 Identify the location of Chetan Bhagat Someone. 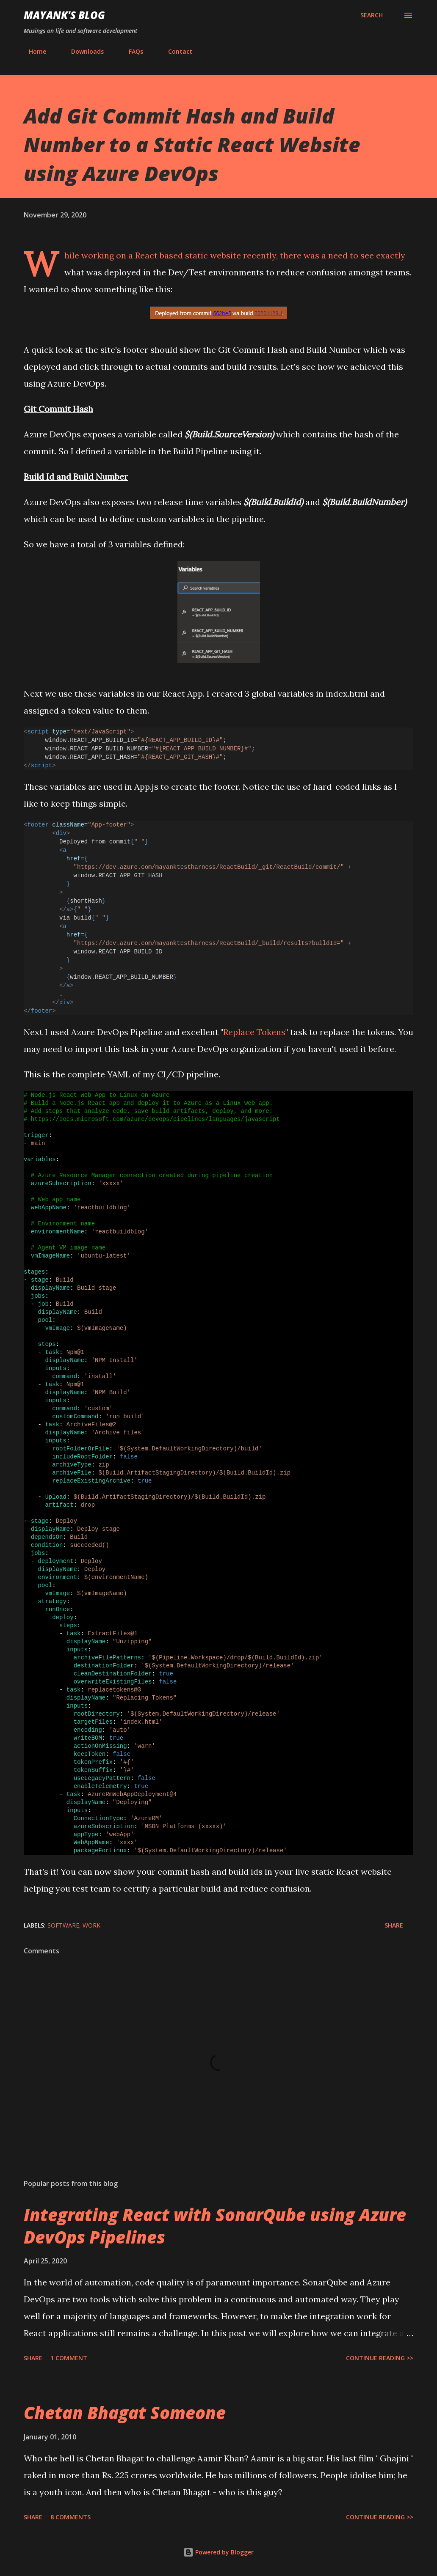
(125, 2412).